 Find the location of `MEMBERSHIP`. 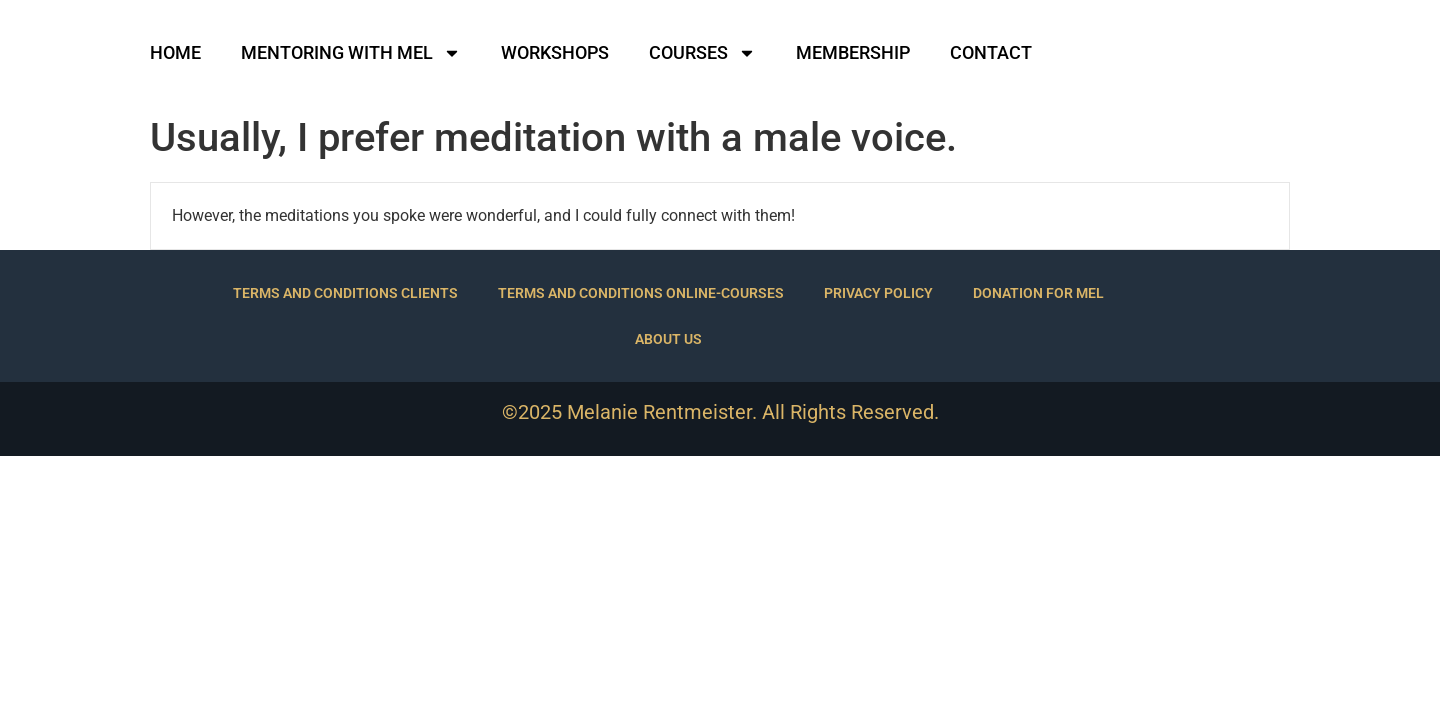

MEMBERSHIP is located at coordinates (853, 52).